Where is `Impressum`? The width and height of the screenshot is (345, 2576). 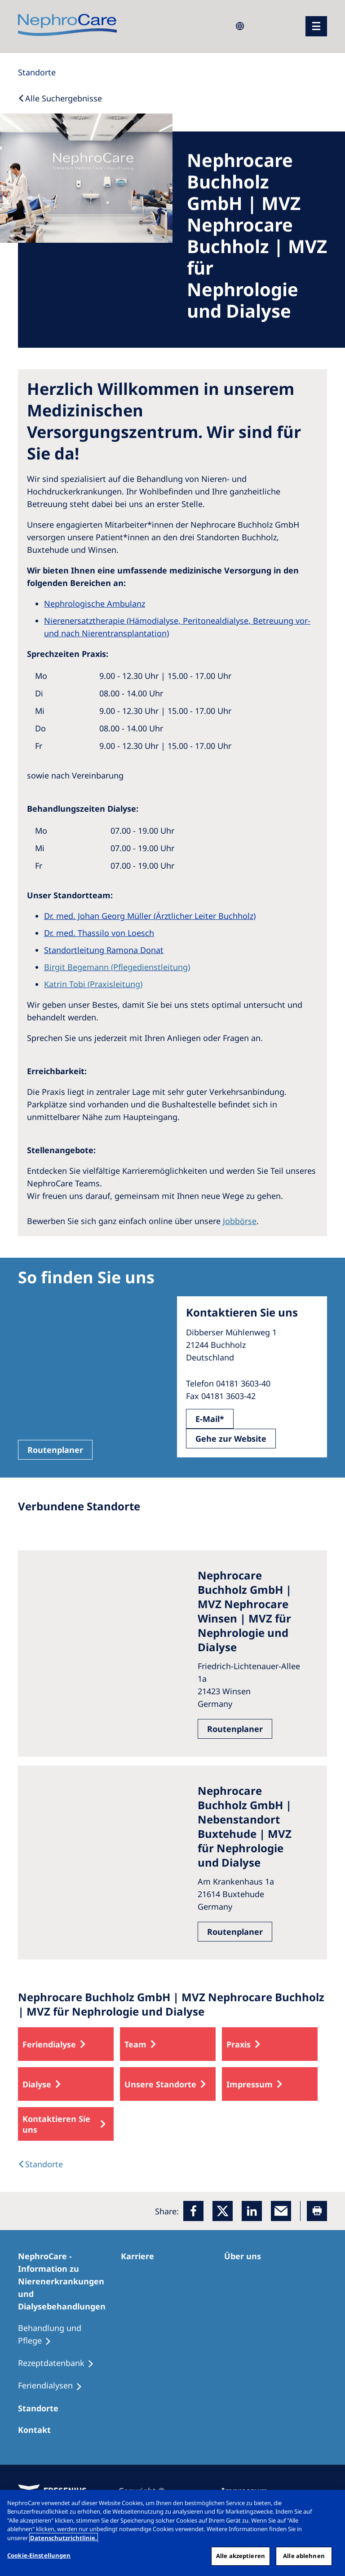 Impressum is located at coordinates (249, 2084).